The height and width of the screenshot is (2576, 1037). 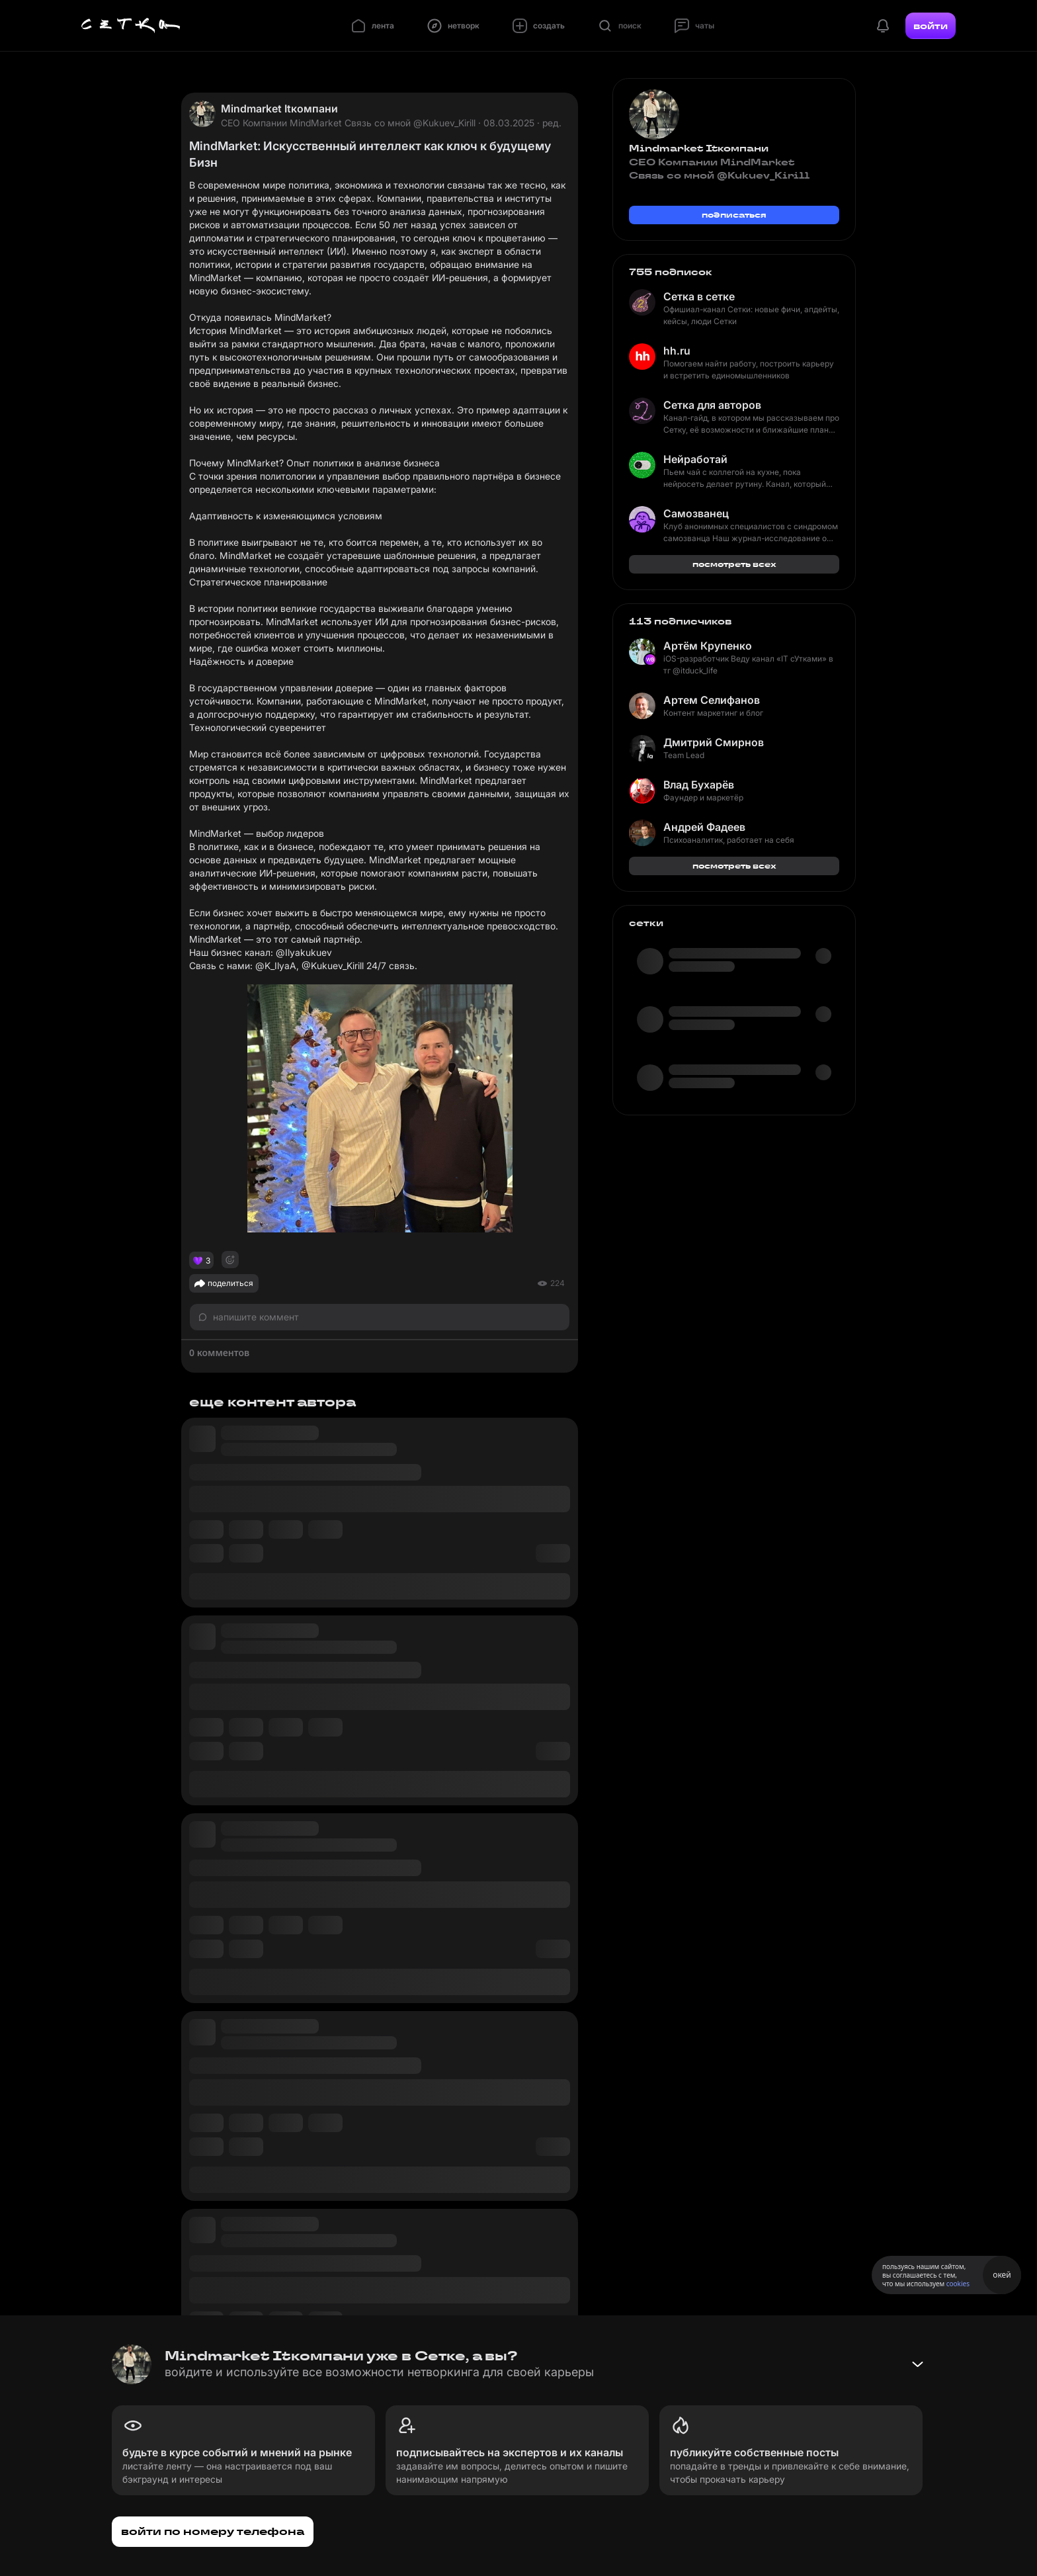 I want to click on hh.ru, so click(x=676, y=350).